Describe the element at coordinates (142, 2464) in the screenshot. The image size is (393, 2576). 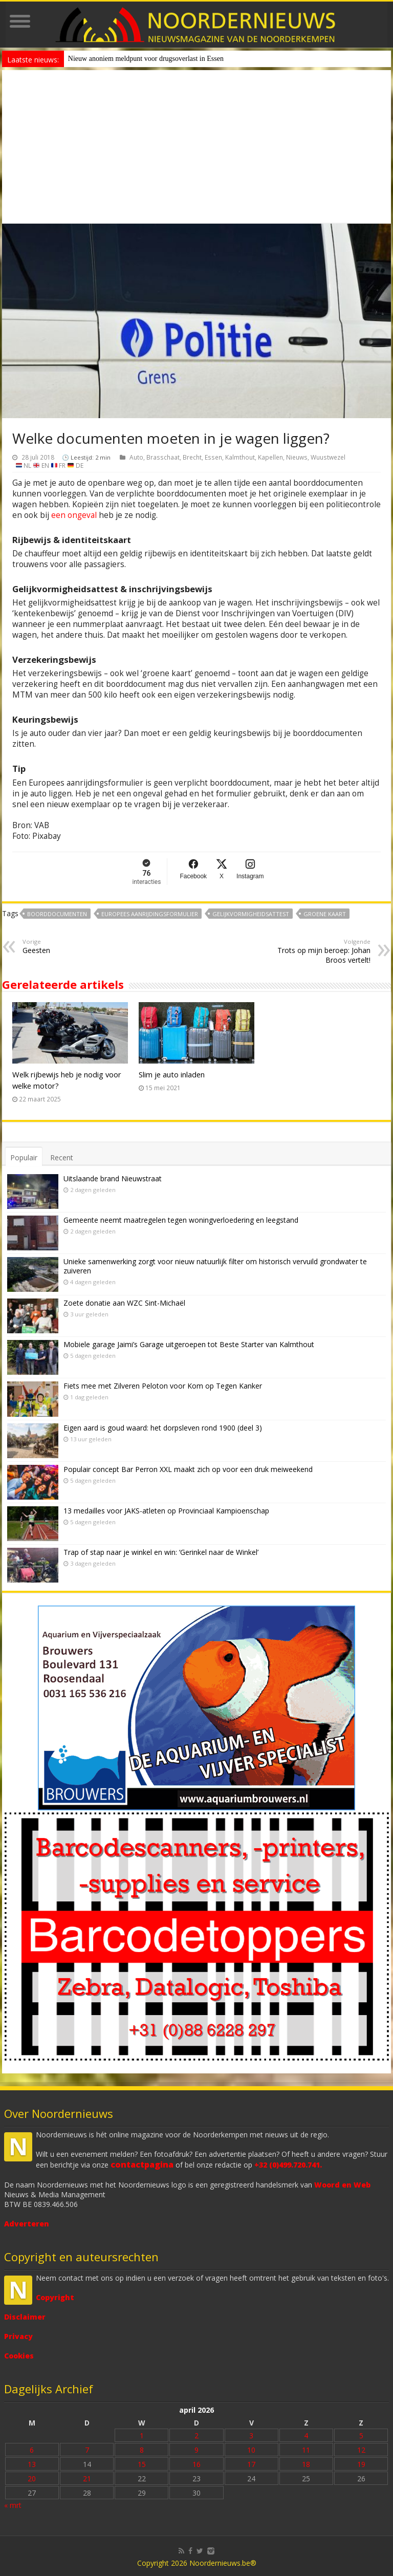
I see `15 [Bericht gepubliceerd op 15 April 2026]` at that location.